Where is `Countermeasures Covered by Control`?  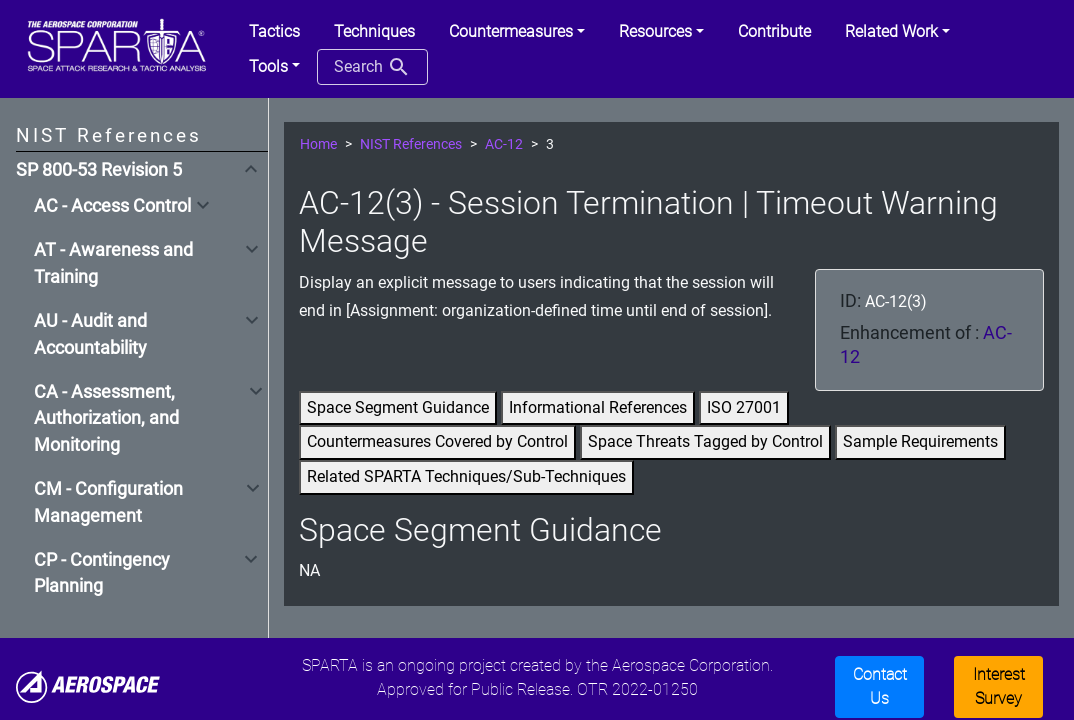 Countermeasures Covered by Control is located at coordinates (437, 441).